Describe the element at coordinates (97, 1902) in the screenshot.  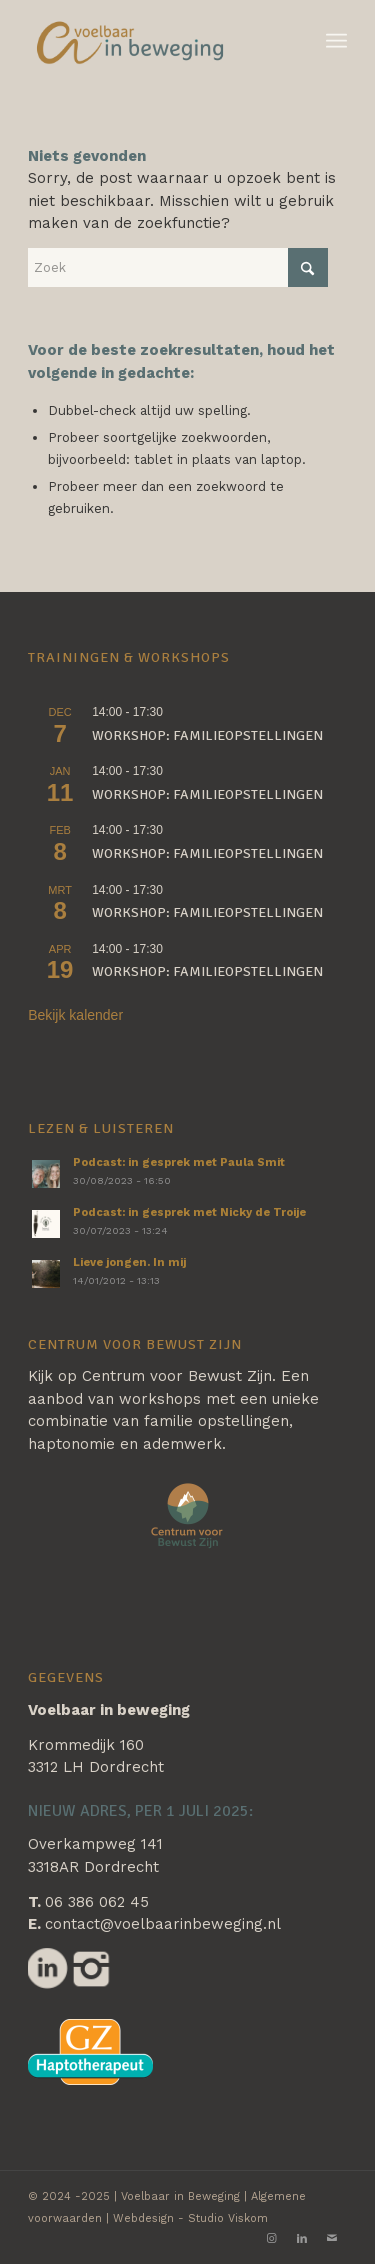
I see `06 386 062 45` at that location.